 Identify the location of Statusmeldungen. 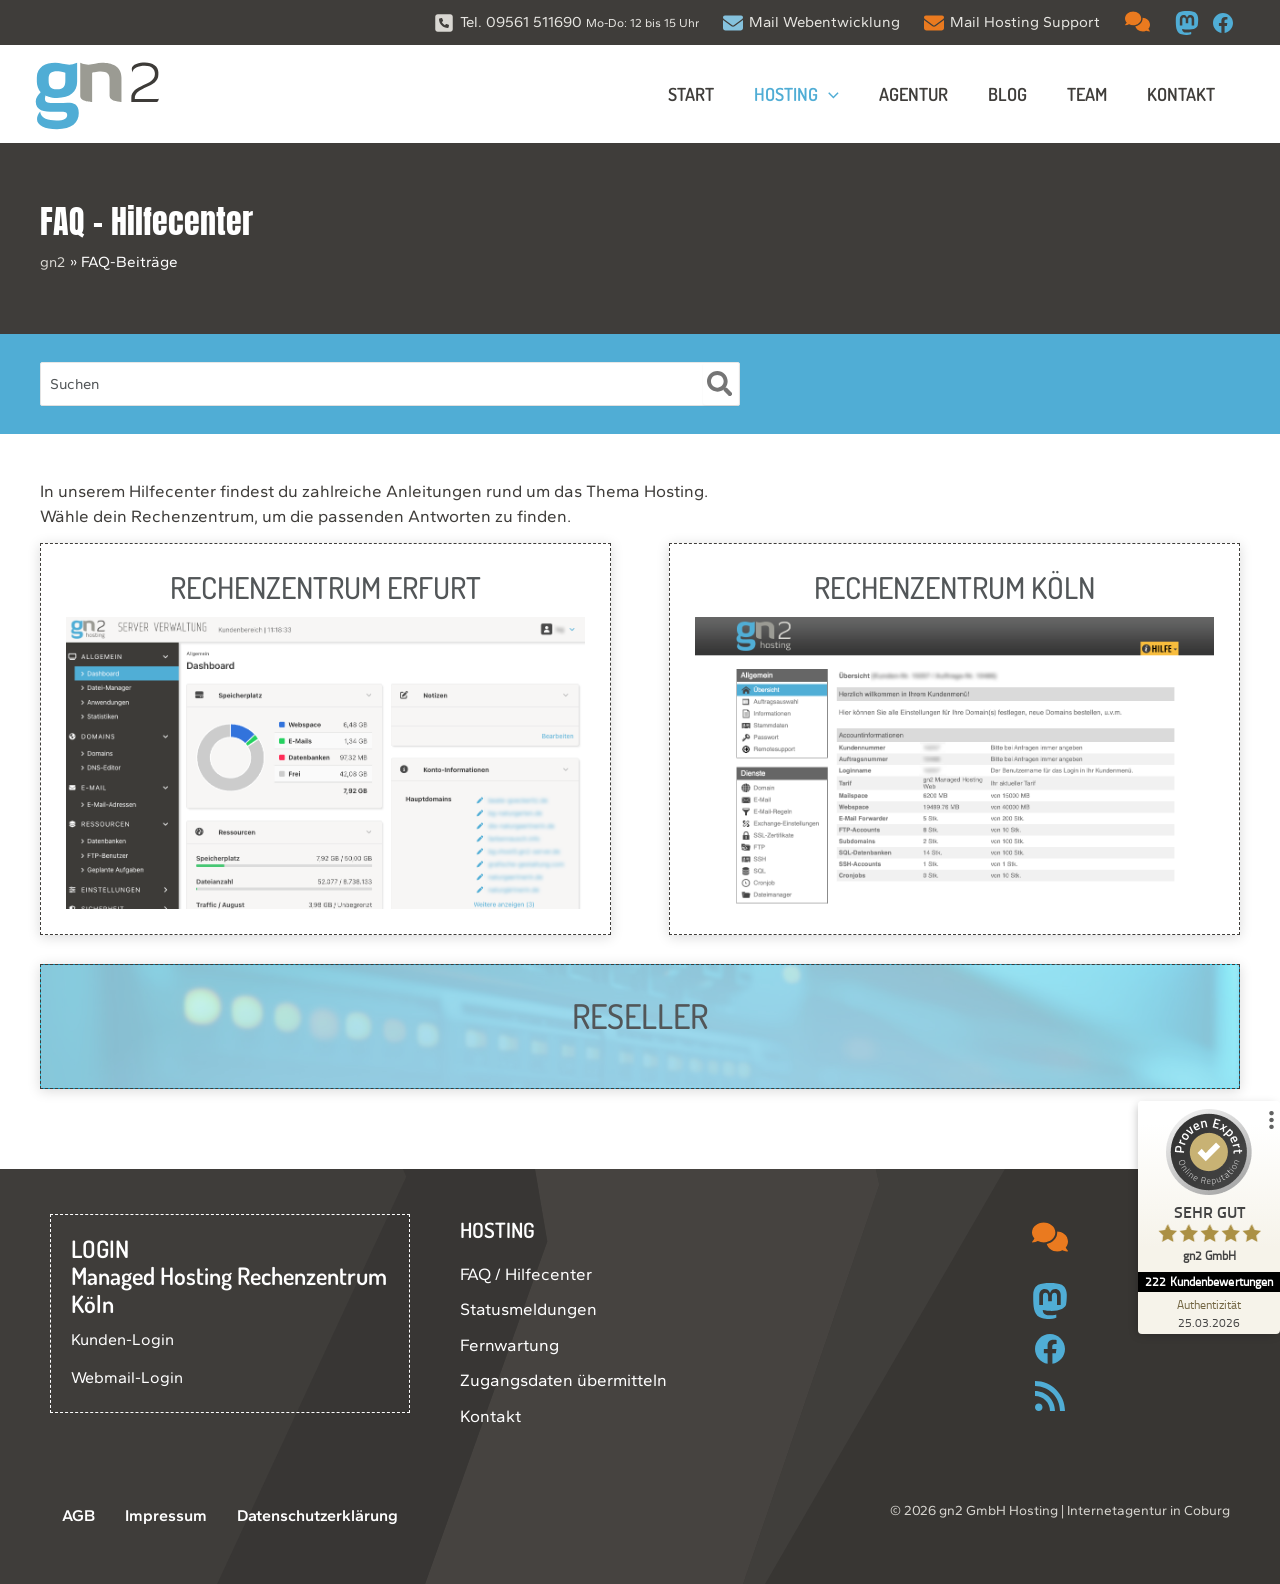
(528, 1309).